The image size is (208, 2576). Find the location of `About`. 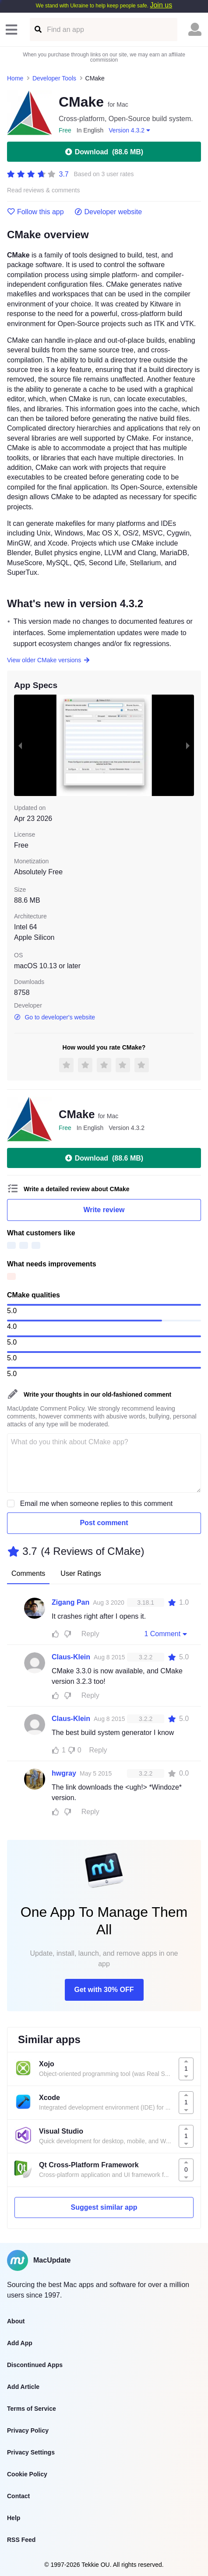

About is located at coordinates (16, 2321).